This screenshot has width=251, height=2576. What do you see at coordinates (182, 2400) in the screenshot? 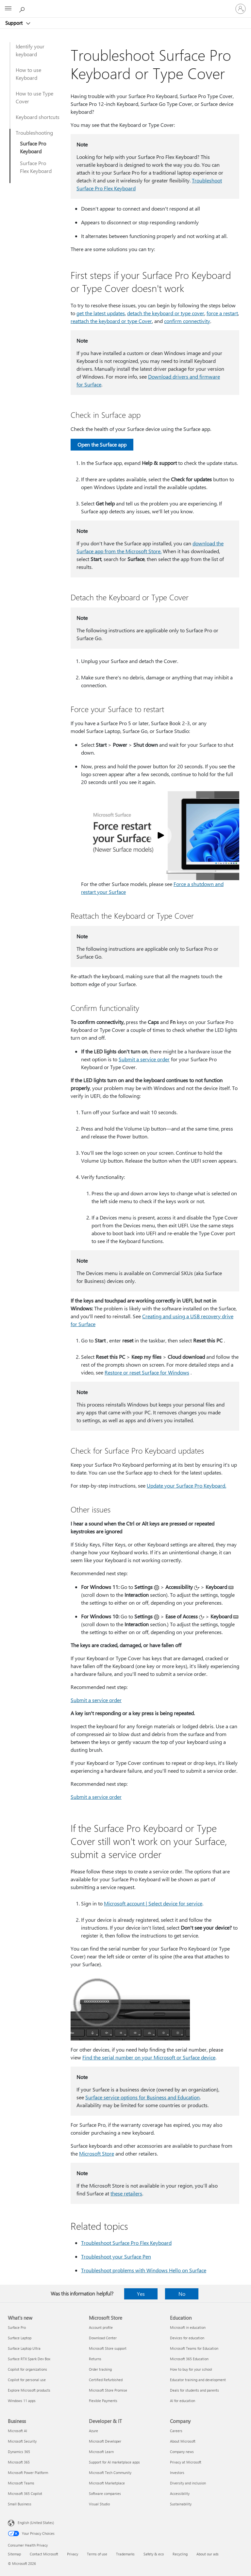
I see `AI for education [AI for education Education]` at bounding box center [182, 2400].